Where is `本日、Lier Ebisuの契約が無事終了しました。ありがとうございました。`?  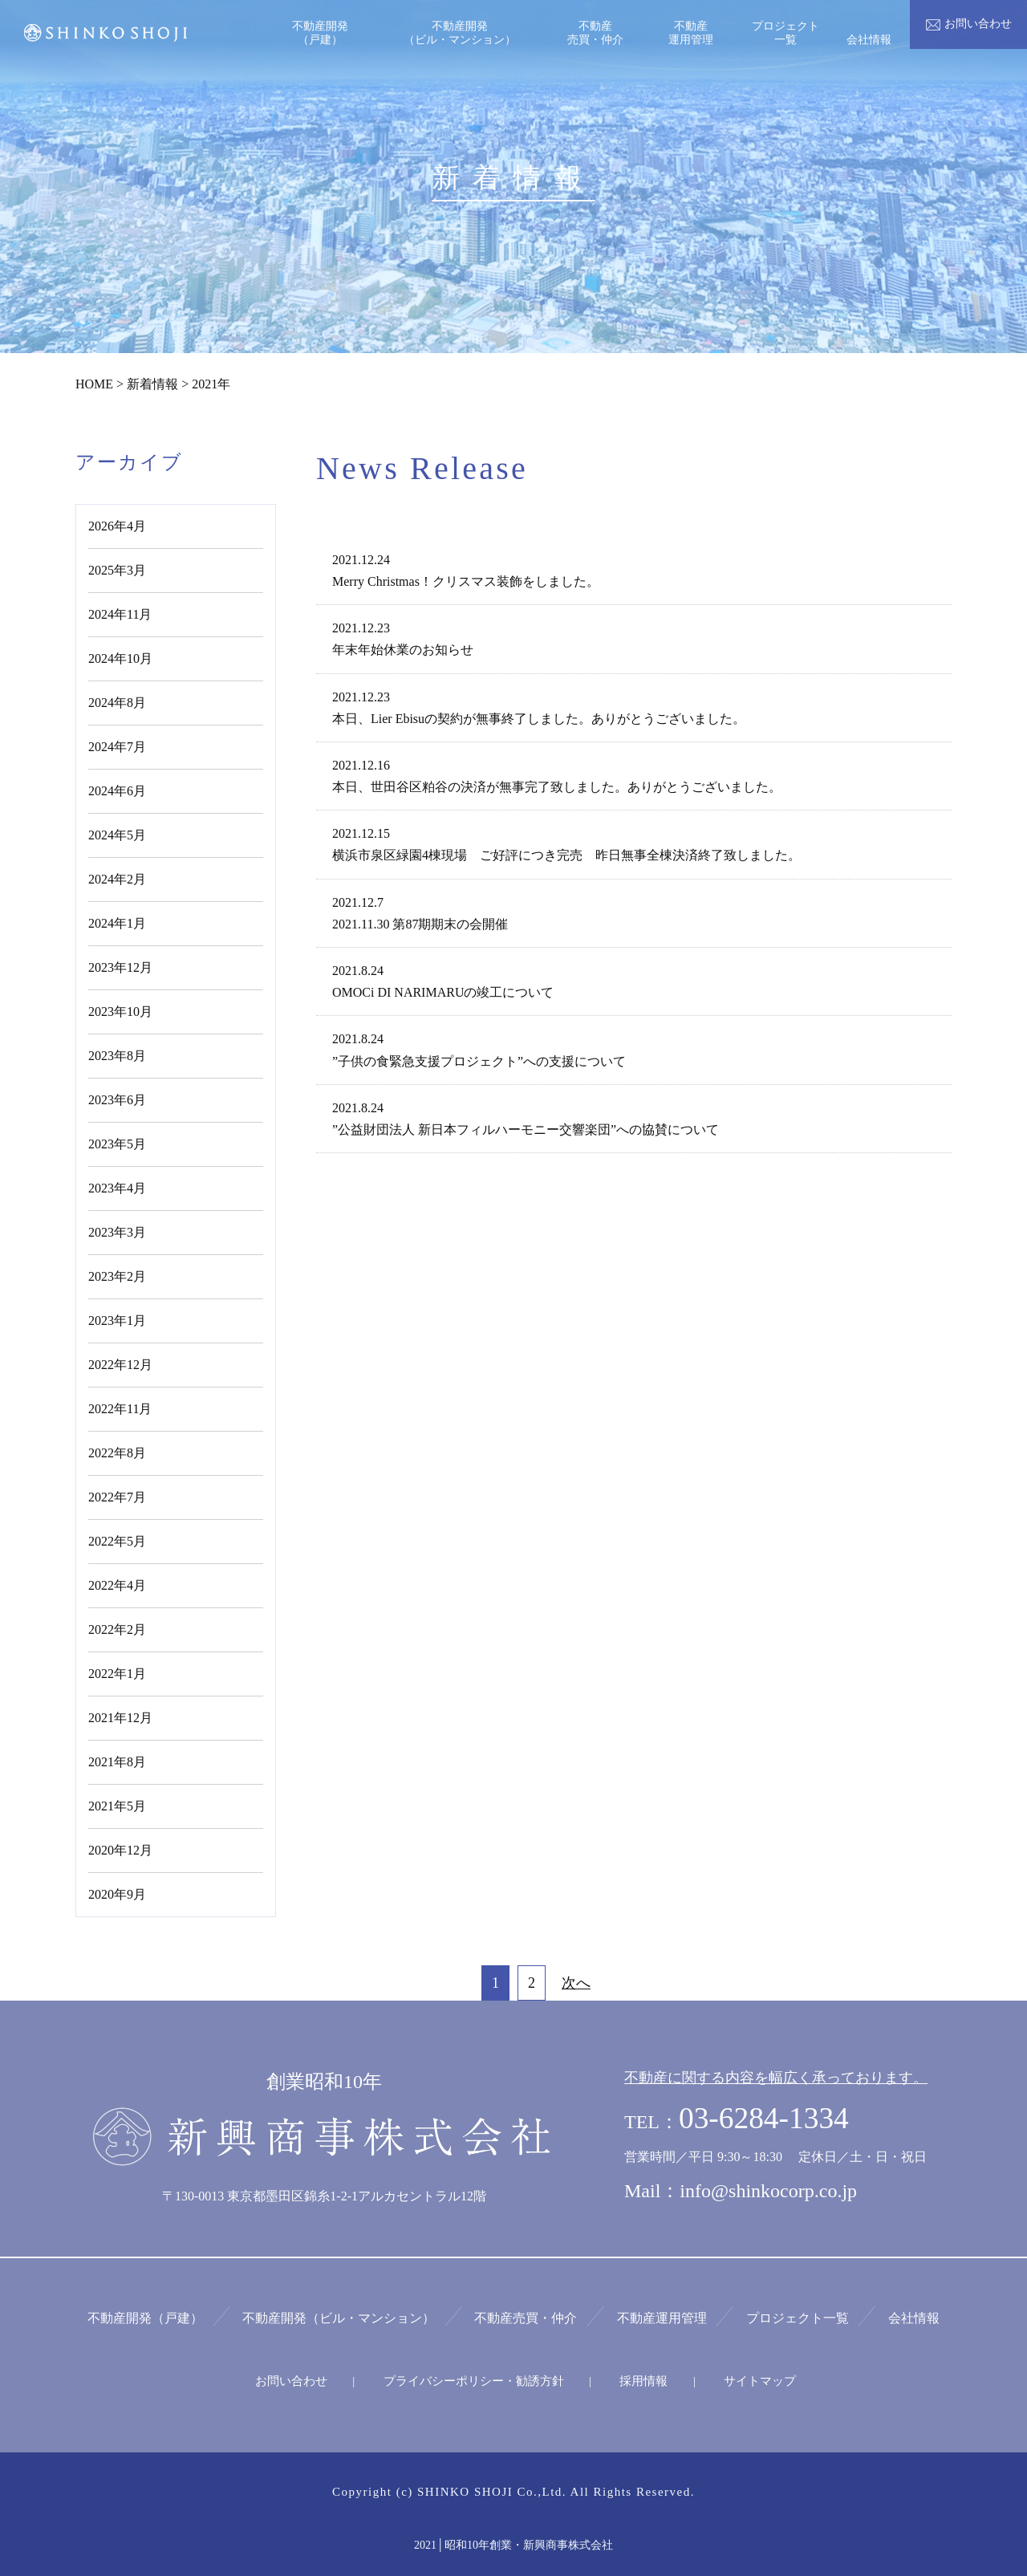
本日、Lier Ebisuの契約が無事終了しました。ありがとうございました。 is located at coordinates (538, 718).